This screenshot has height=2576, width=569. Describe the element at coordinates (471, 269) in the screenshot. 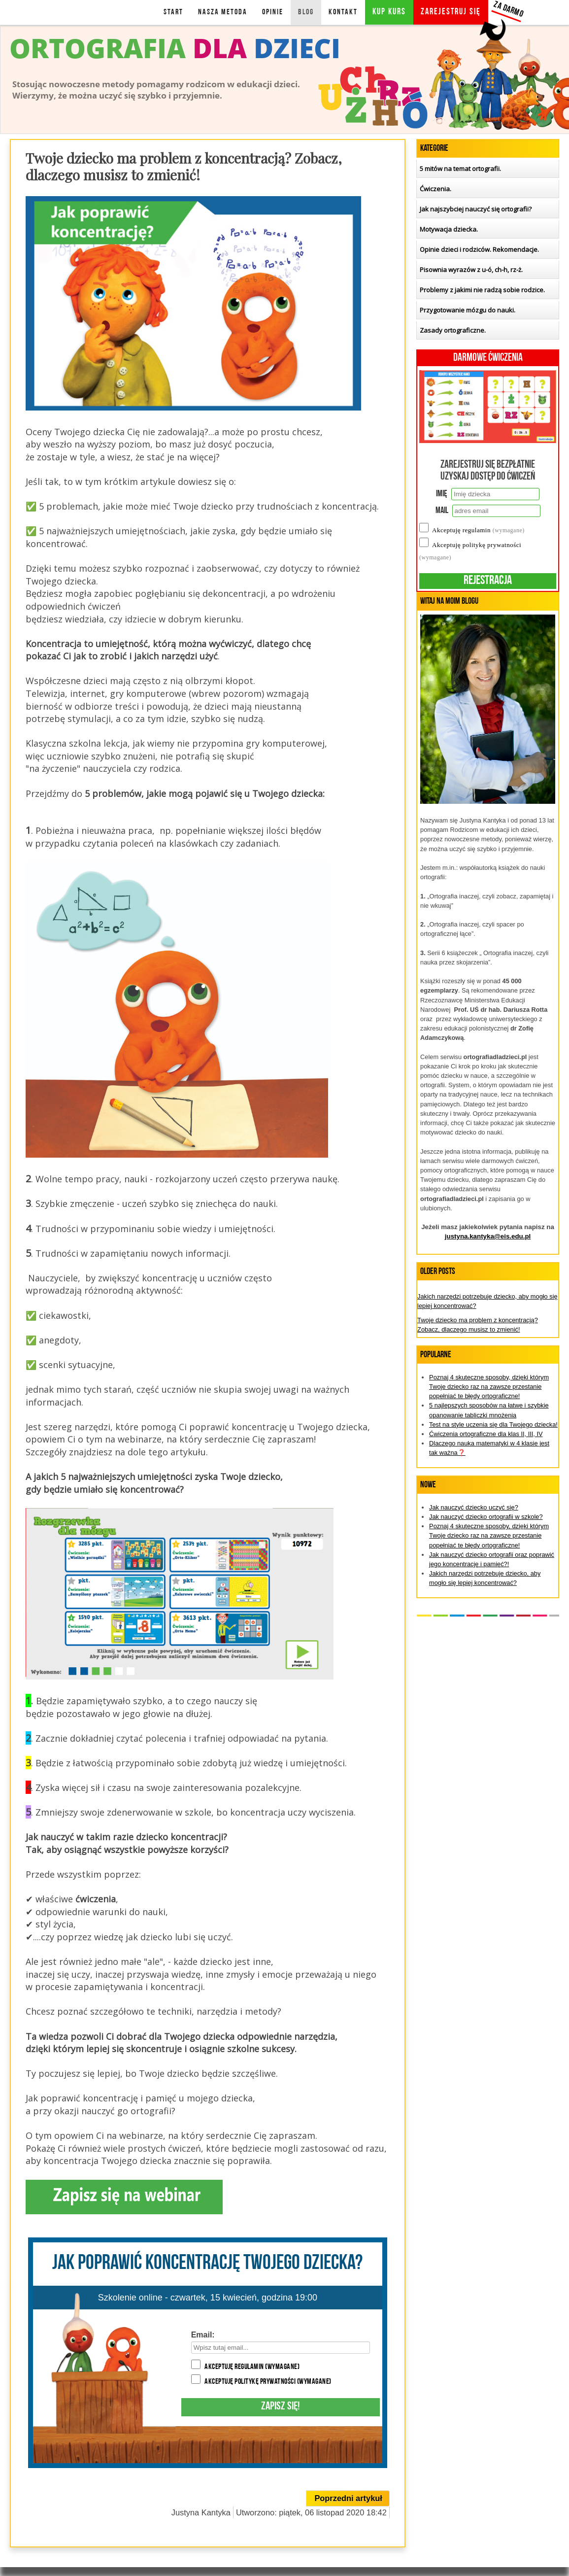

I see `Pisownia wyrazów z u-ó, ch-h, rz-ż.` at that location.